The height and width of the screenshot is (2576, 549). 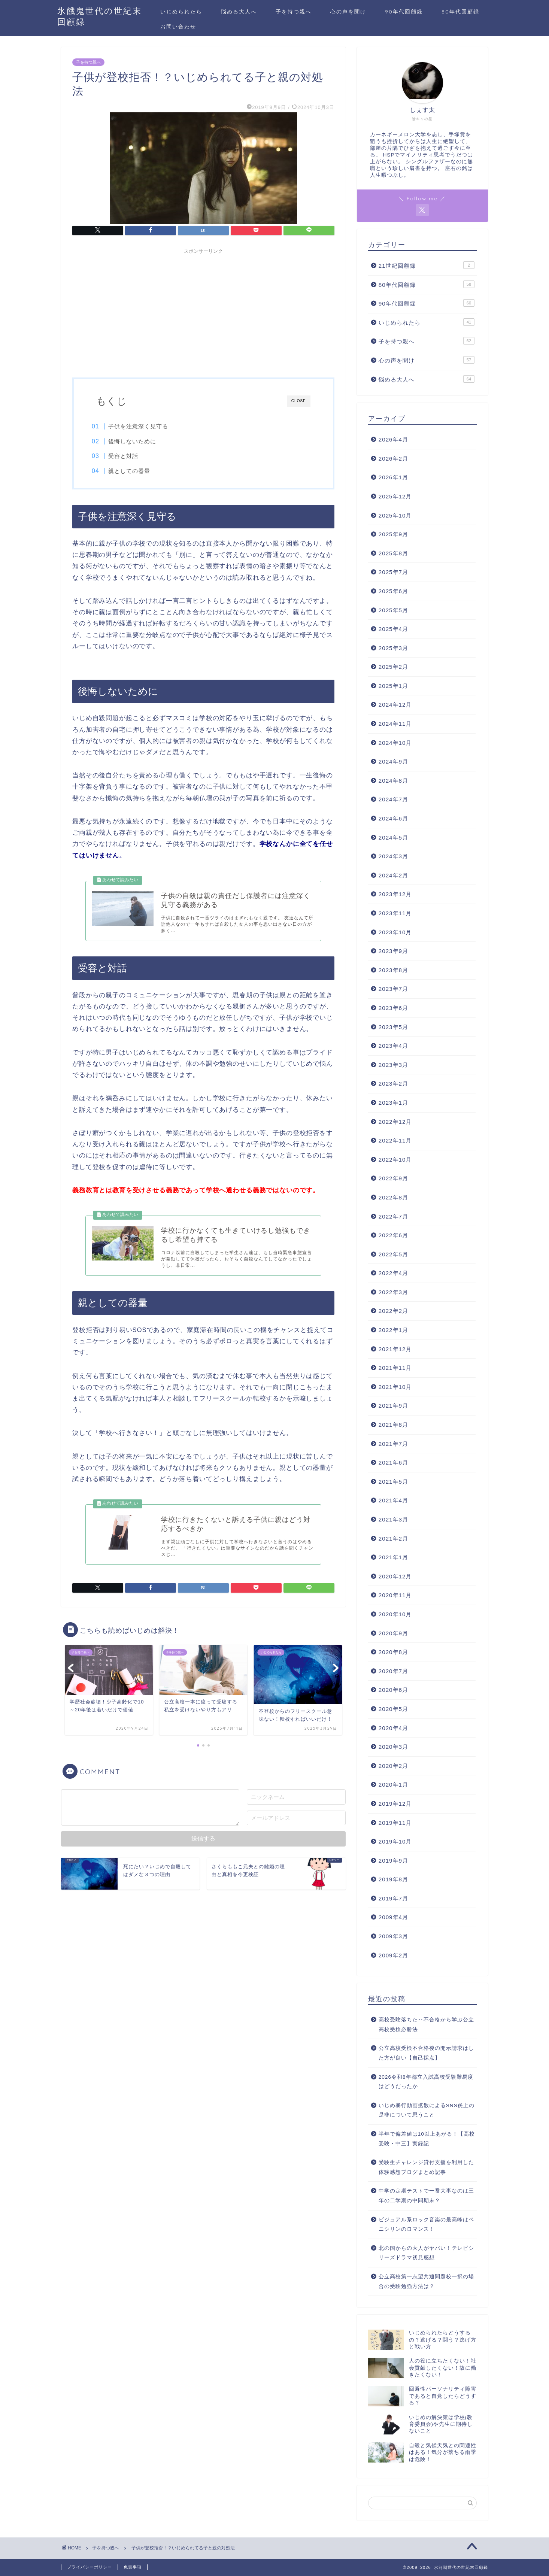 I want to click on 親としての器量, so click(x=134, y=471).